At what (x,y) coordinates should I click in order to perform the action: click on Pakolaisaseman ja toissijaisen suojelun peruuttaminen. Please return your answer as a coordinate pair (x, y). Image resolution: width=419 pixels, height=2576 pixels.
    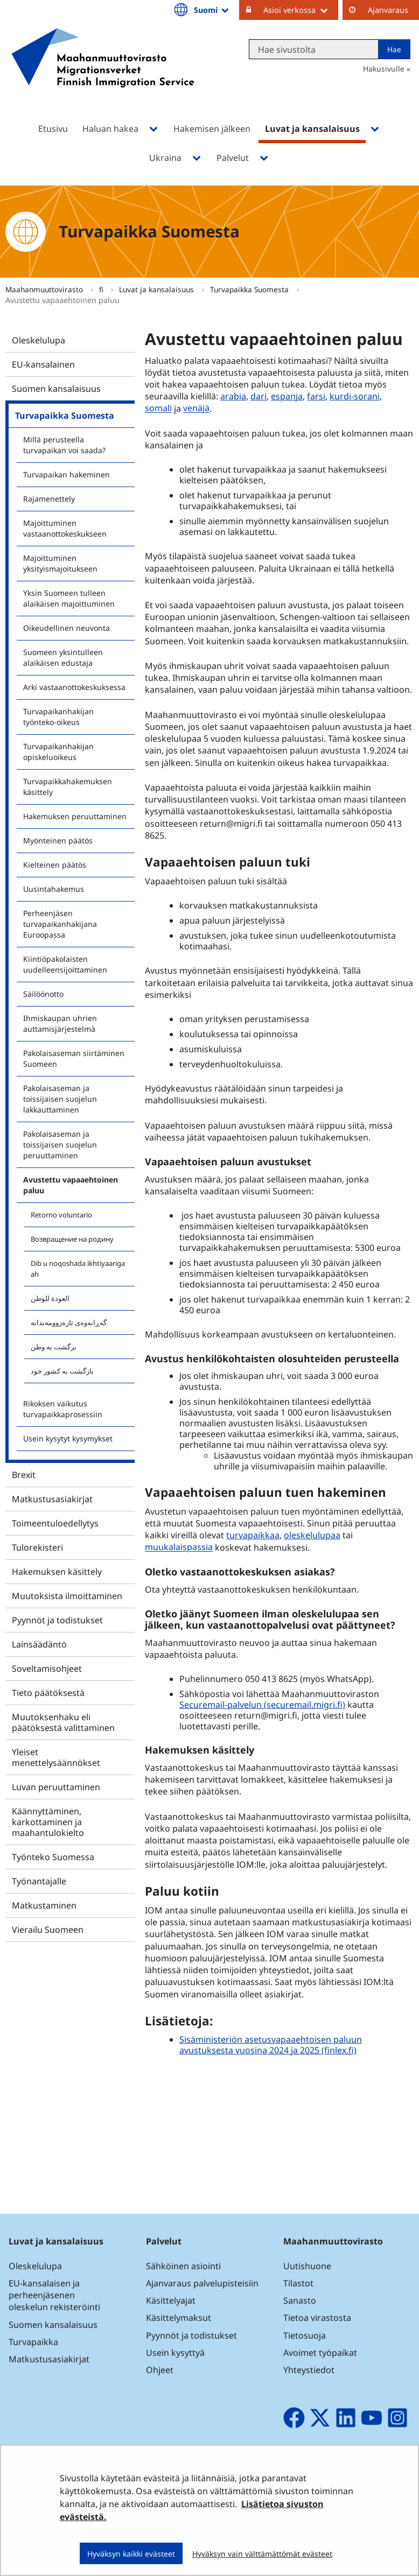
    Looking at the image, I should click on (60, 1144).